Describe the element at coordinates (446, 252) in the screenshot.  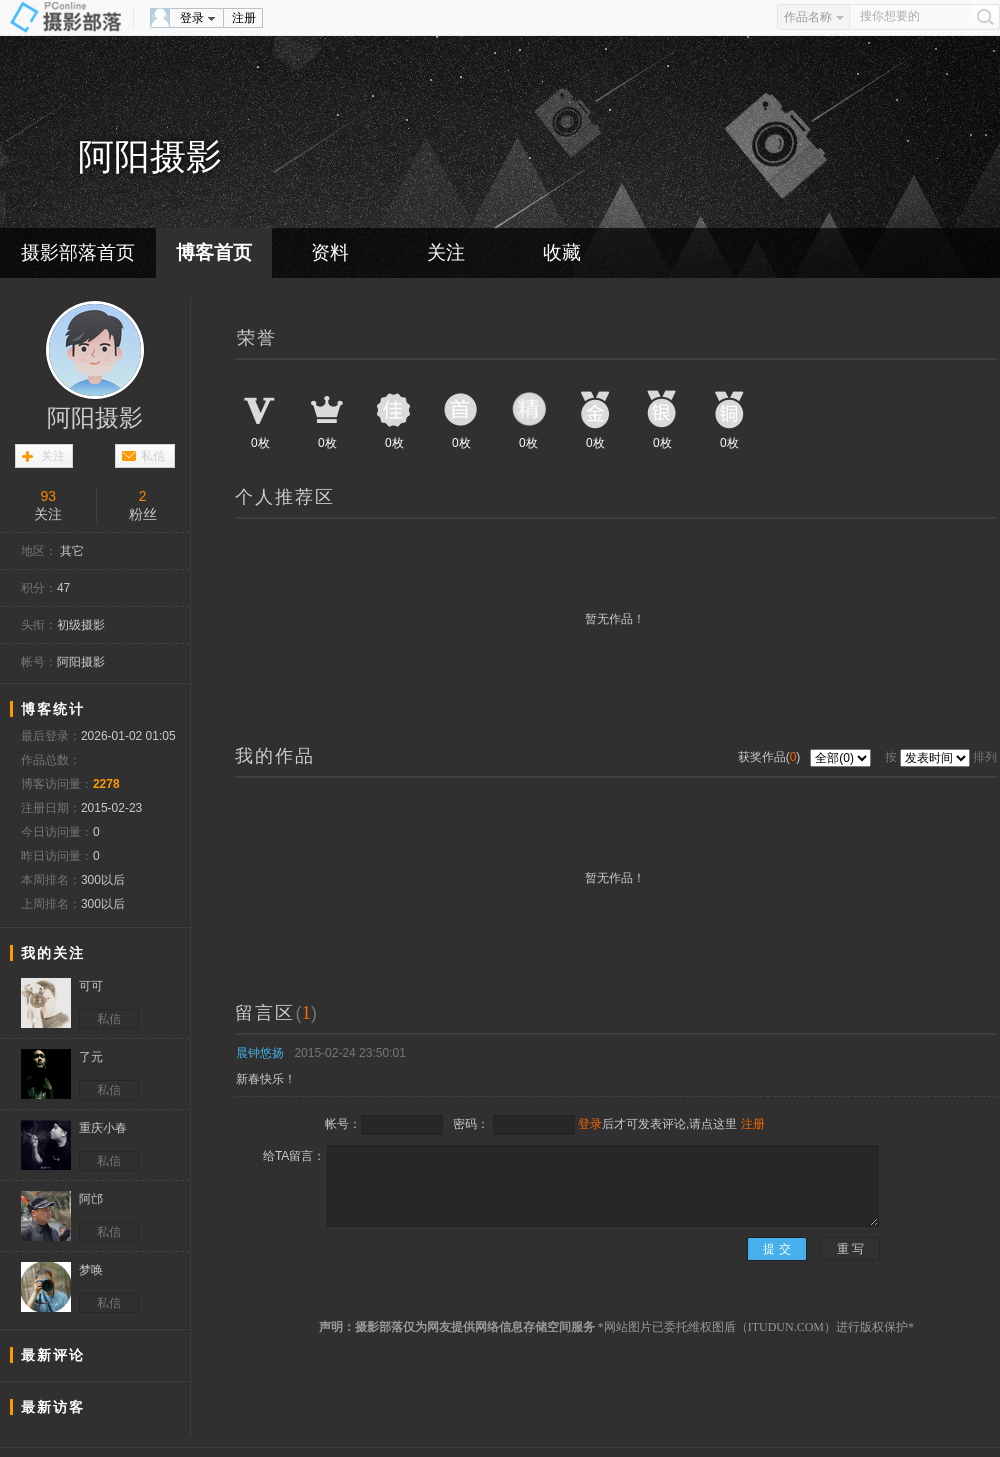
I see `关注` at that location.